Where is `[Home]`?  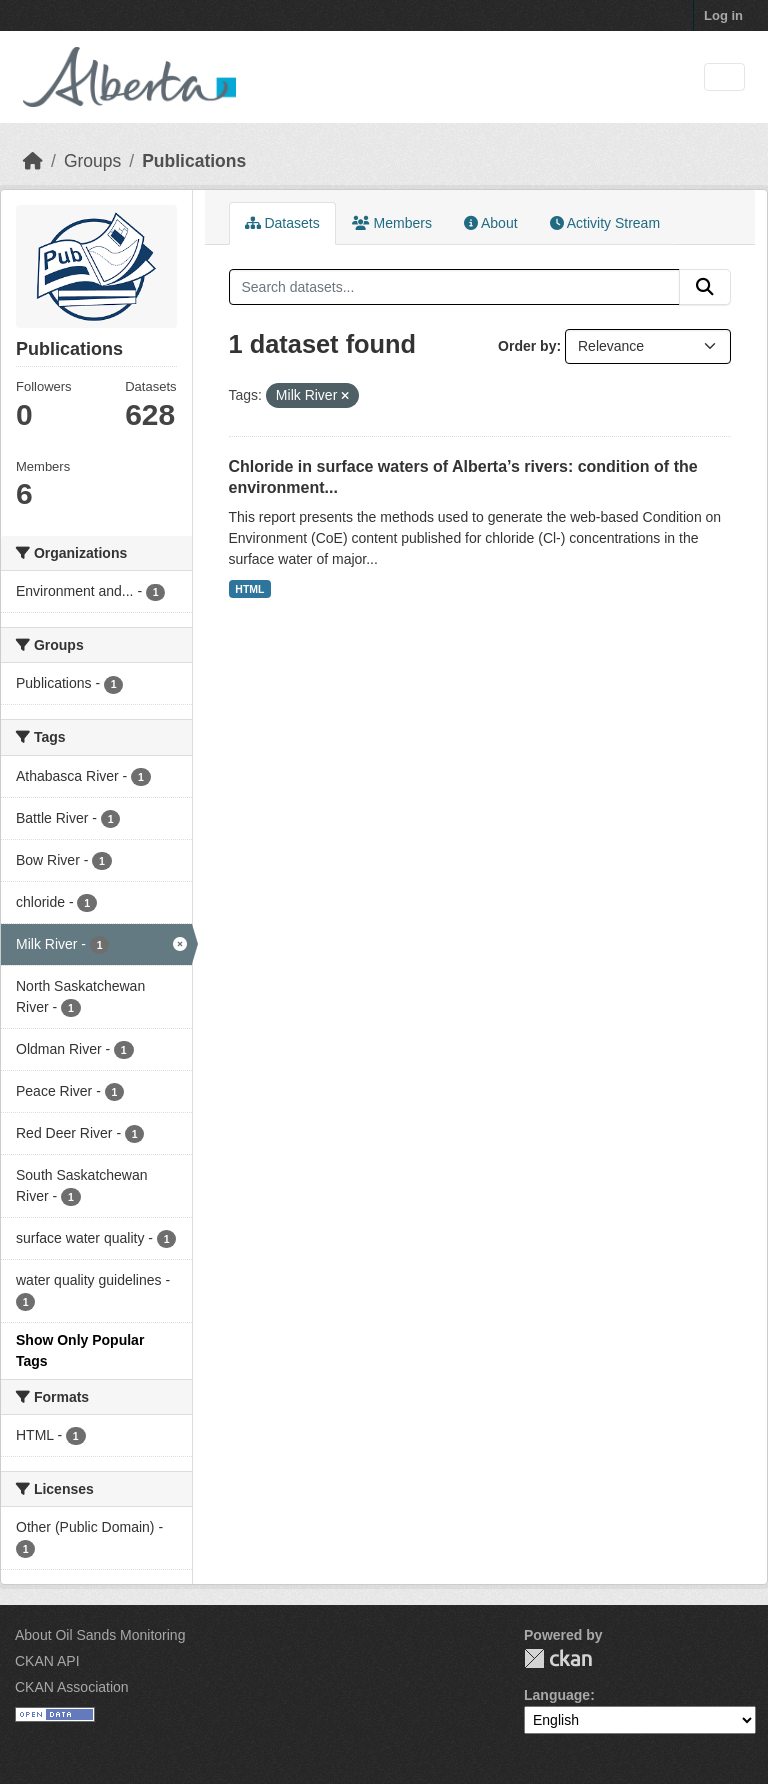 [Home] is located at coordinates (33, 161).